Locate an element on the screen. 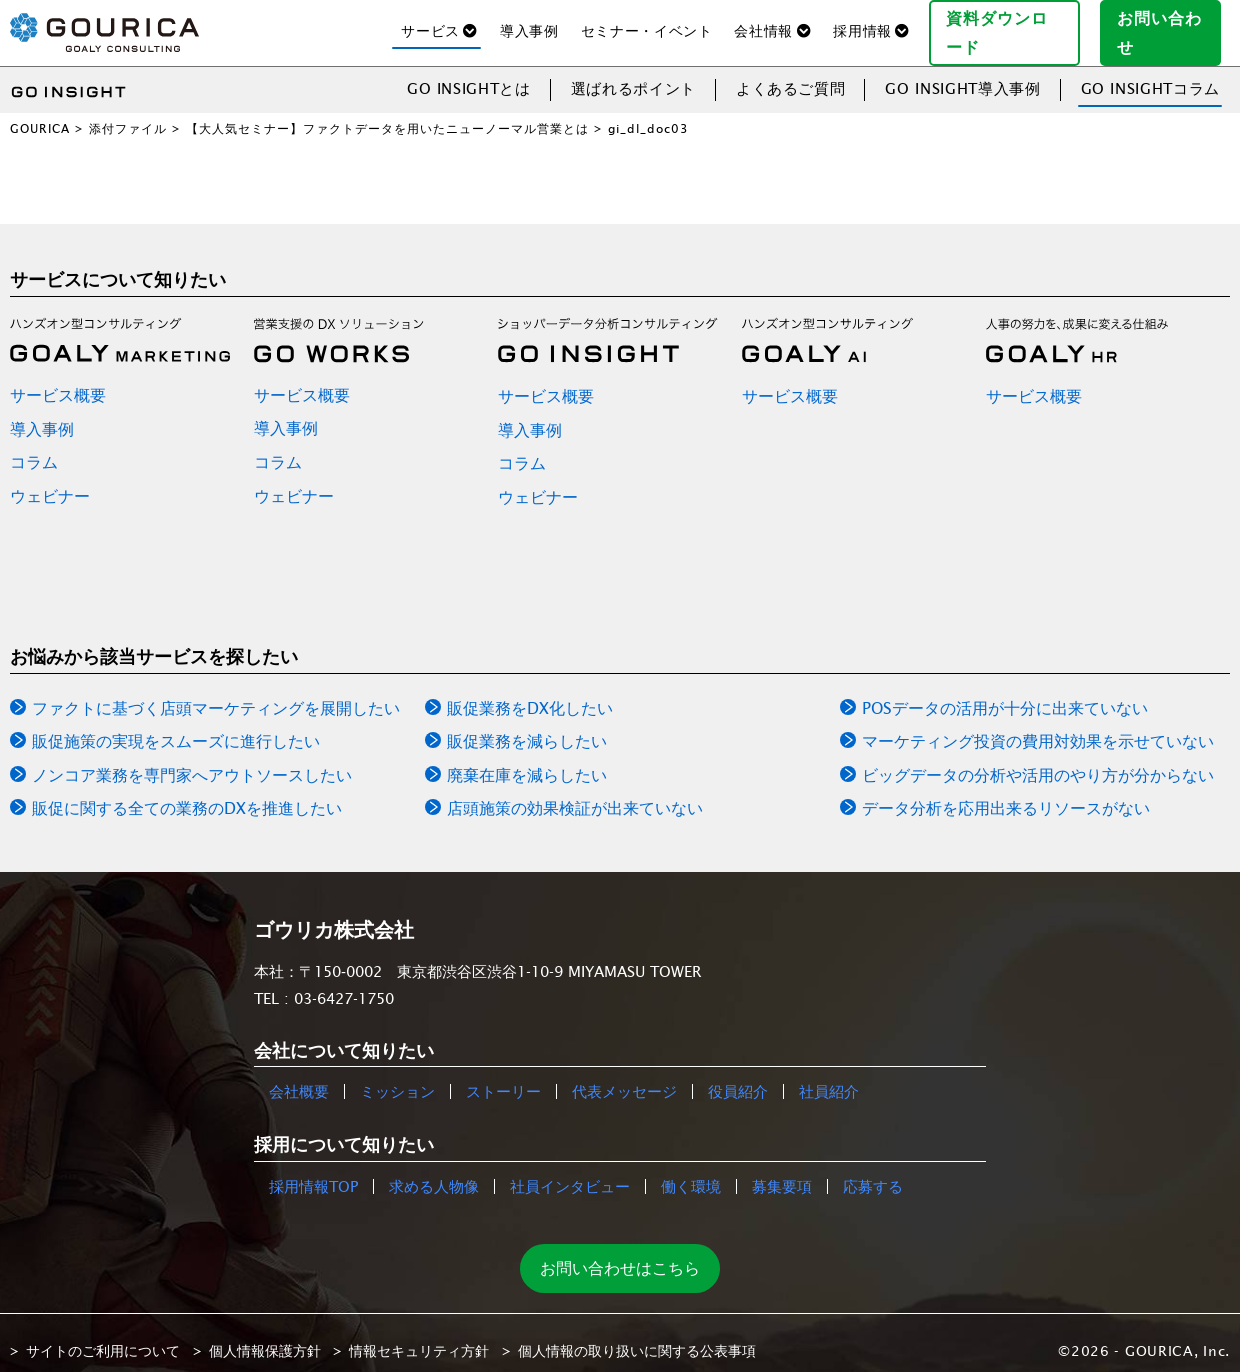 This screenshot has height=1372, width=1240. 導入事例 is located at coordinates (529, 23).